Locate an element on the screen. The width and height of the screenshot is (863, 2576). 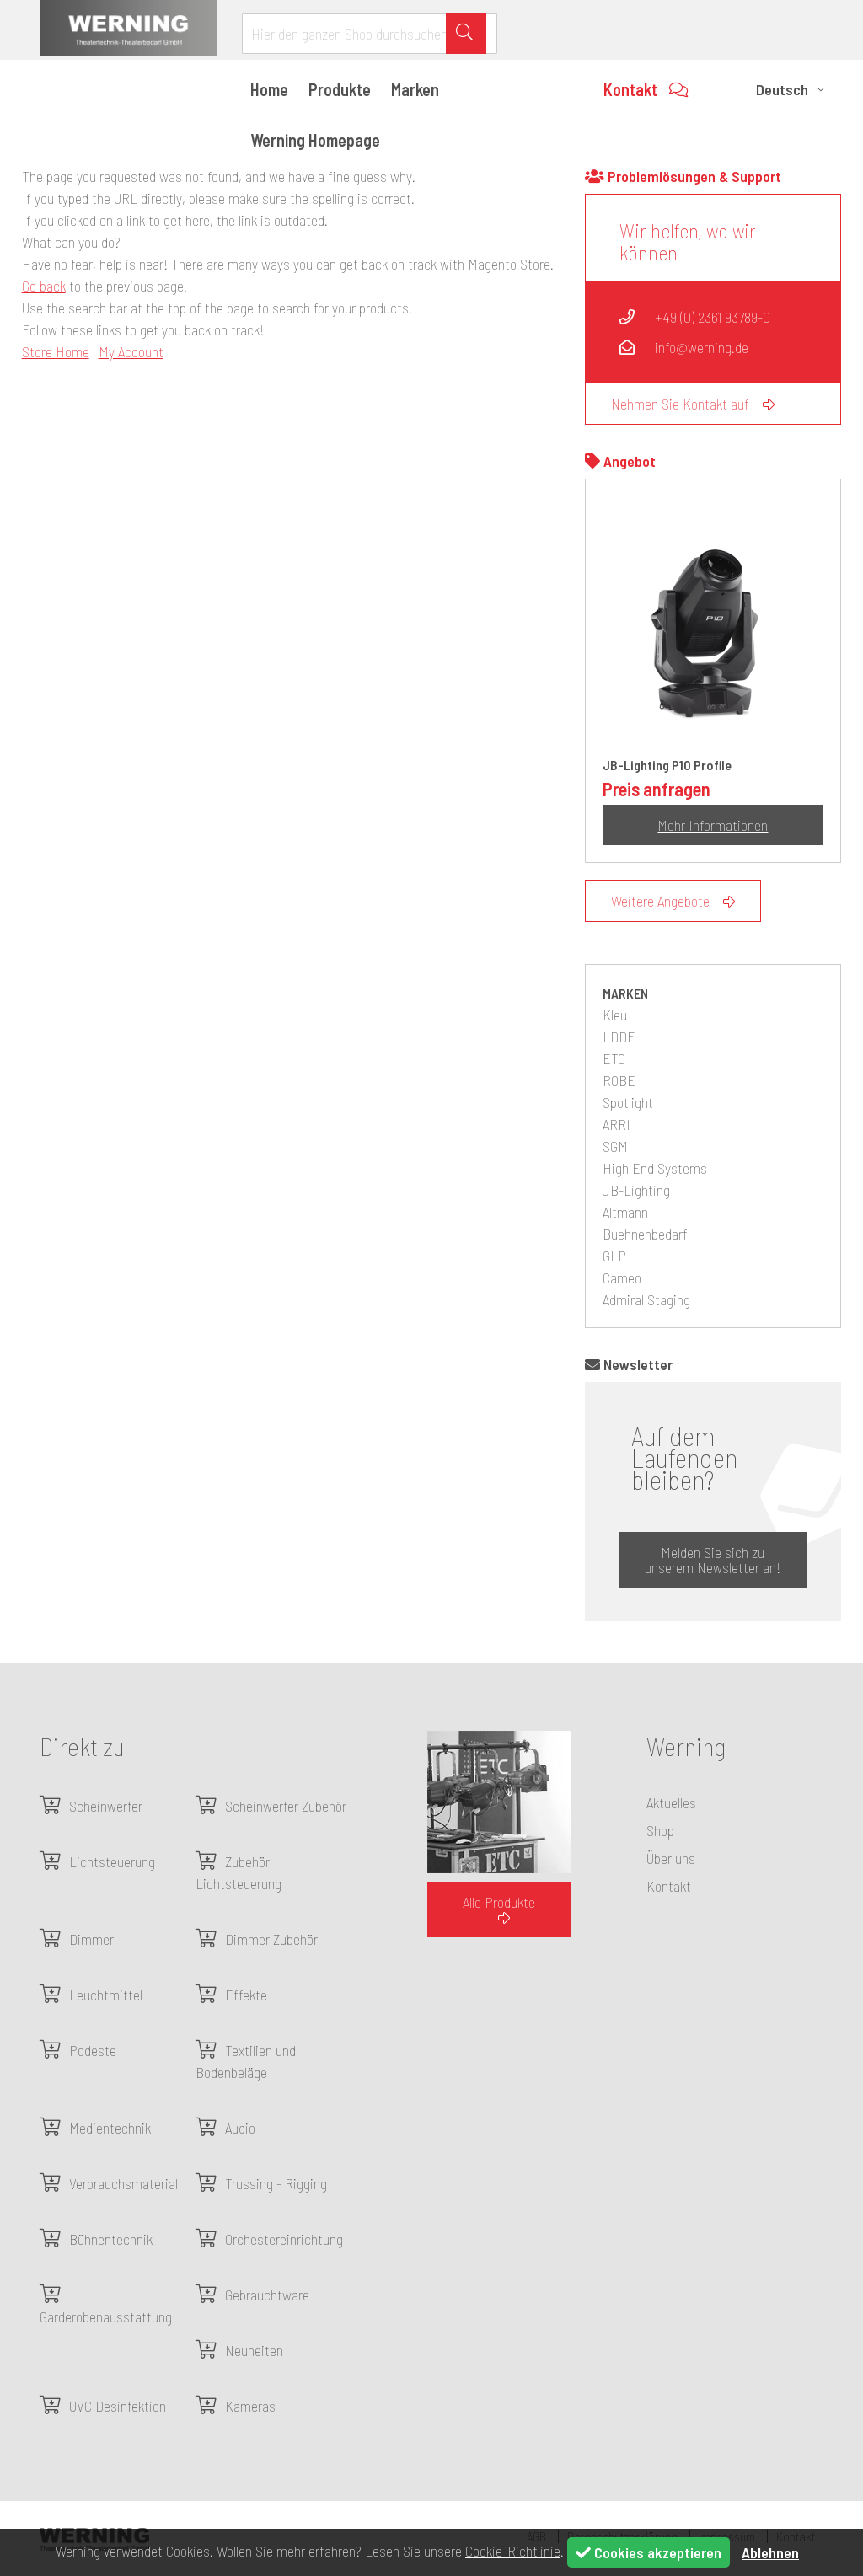
Marken is located at coordinates (415, 89).